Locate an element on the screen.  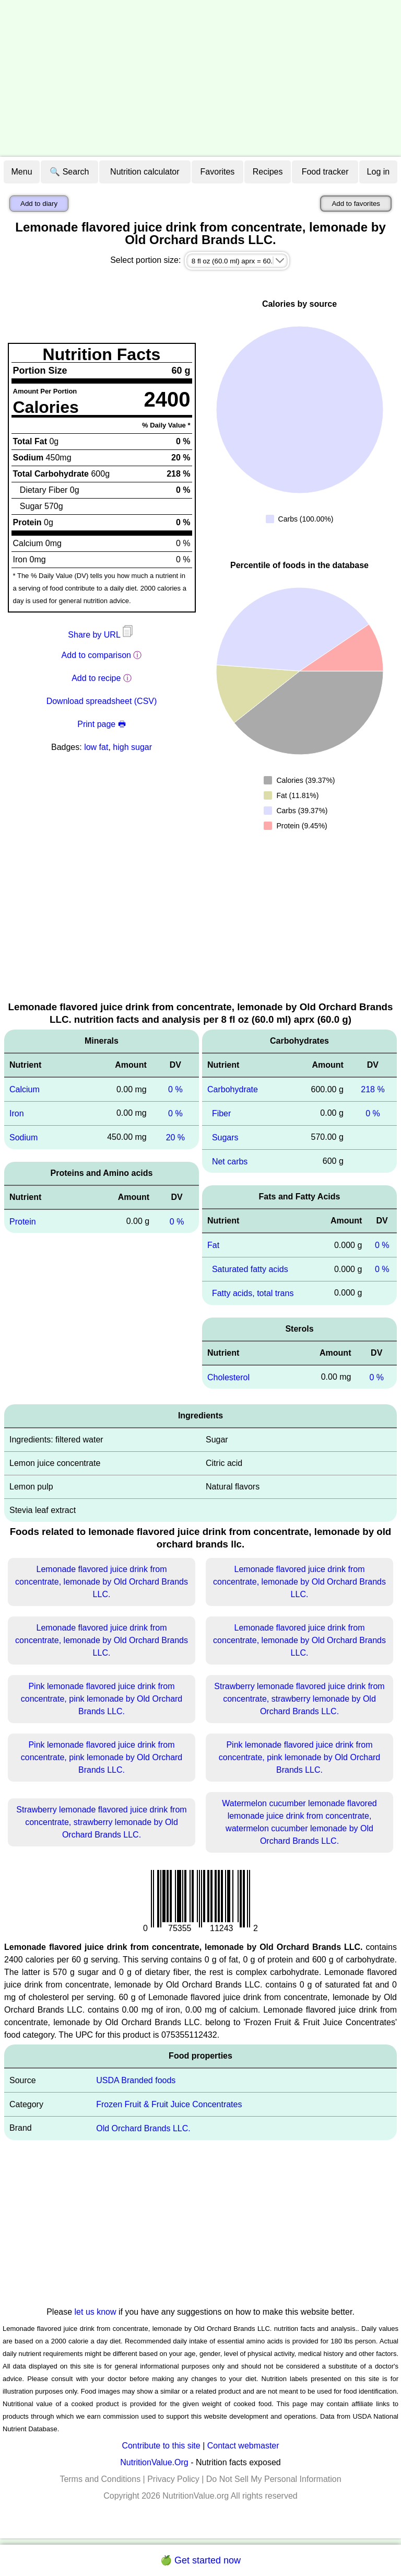
USDA Branded foods is located at coordinates (135, 2080).